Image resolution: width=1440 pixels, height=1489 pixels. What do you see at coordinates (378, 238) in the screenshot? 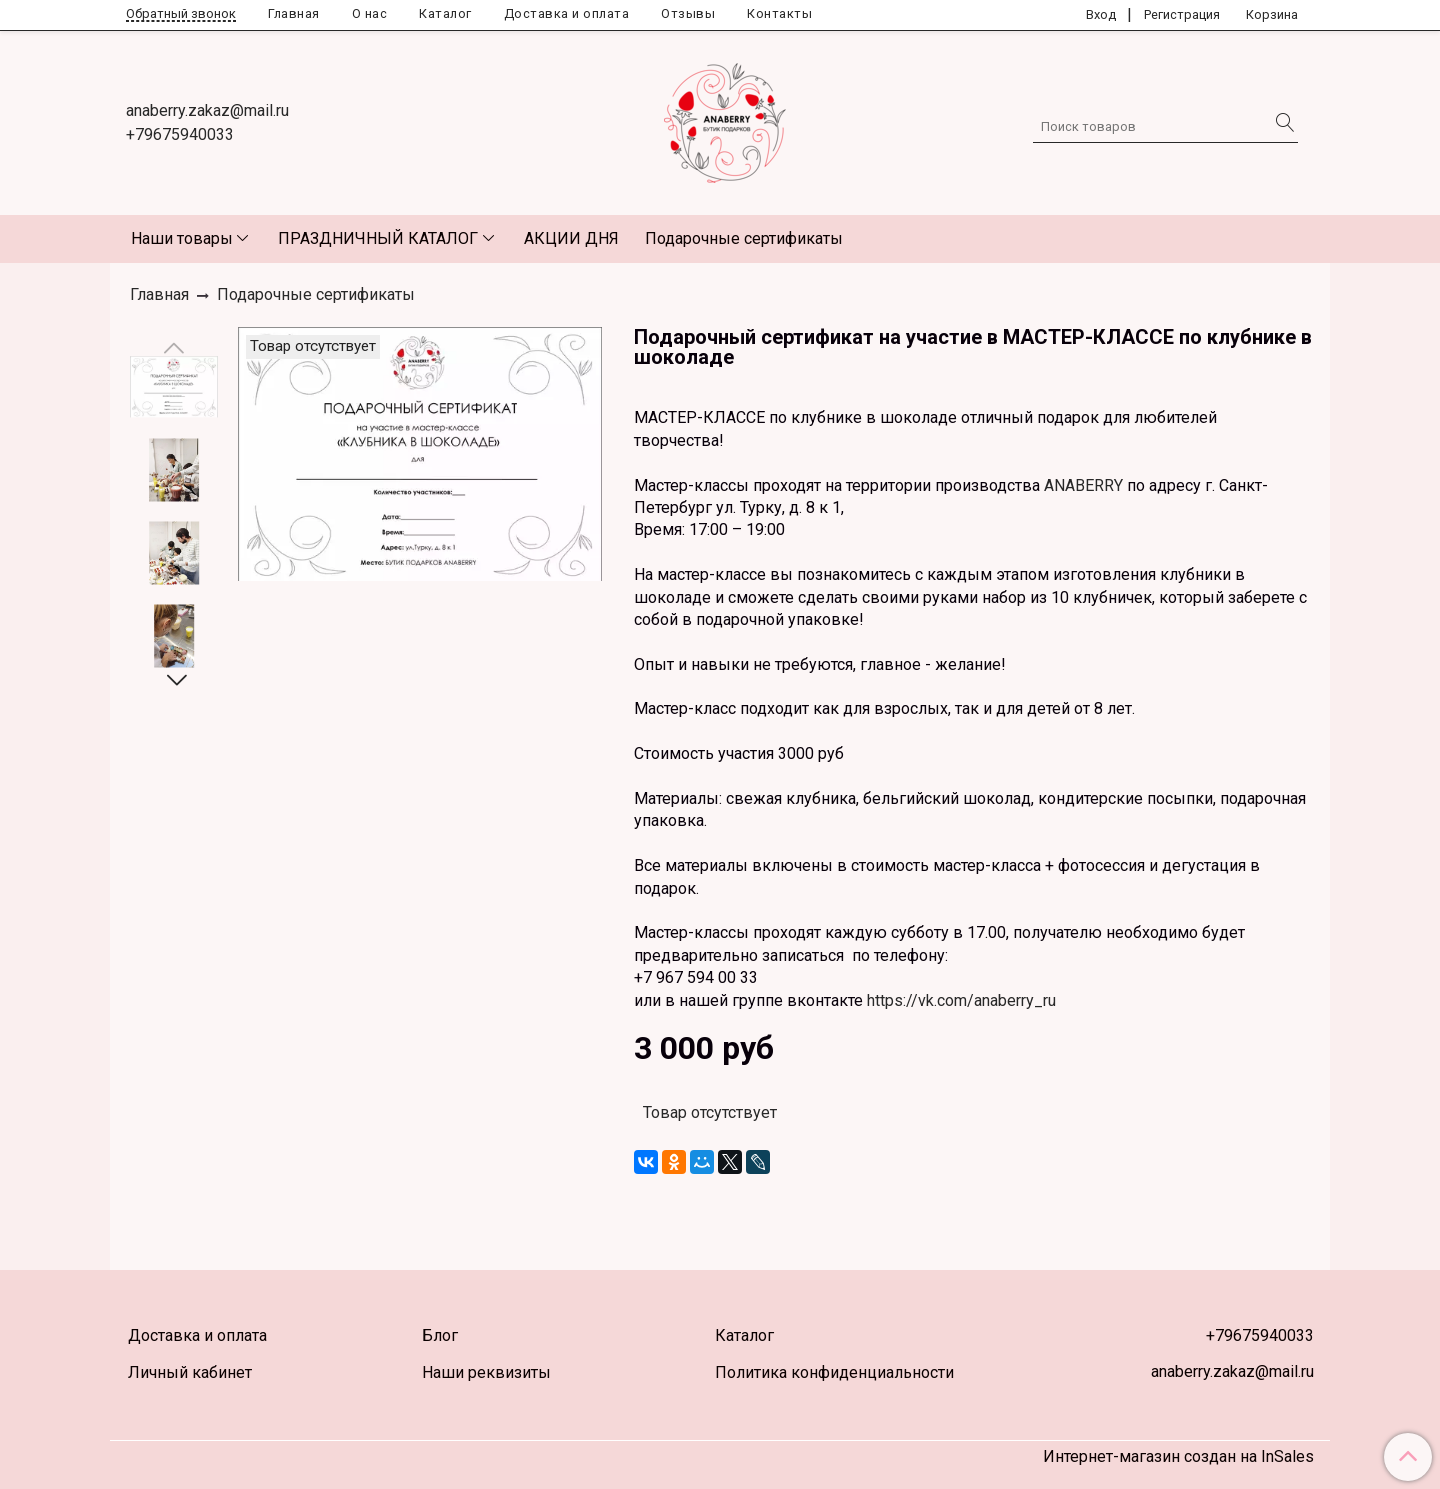
I see `ПРАЗДНИЧНЫЙ КАТАЛОГ` at bounding box center [378, 238].